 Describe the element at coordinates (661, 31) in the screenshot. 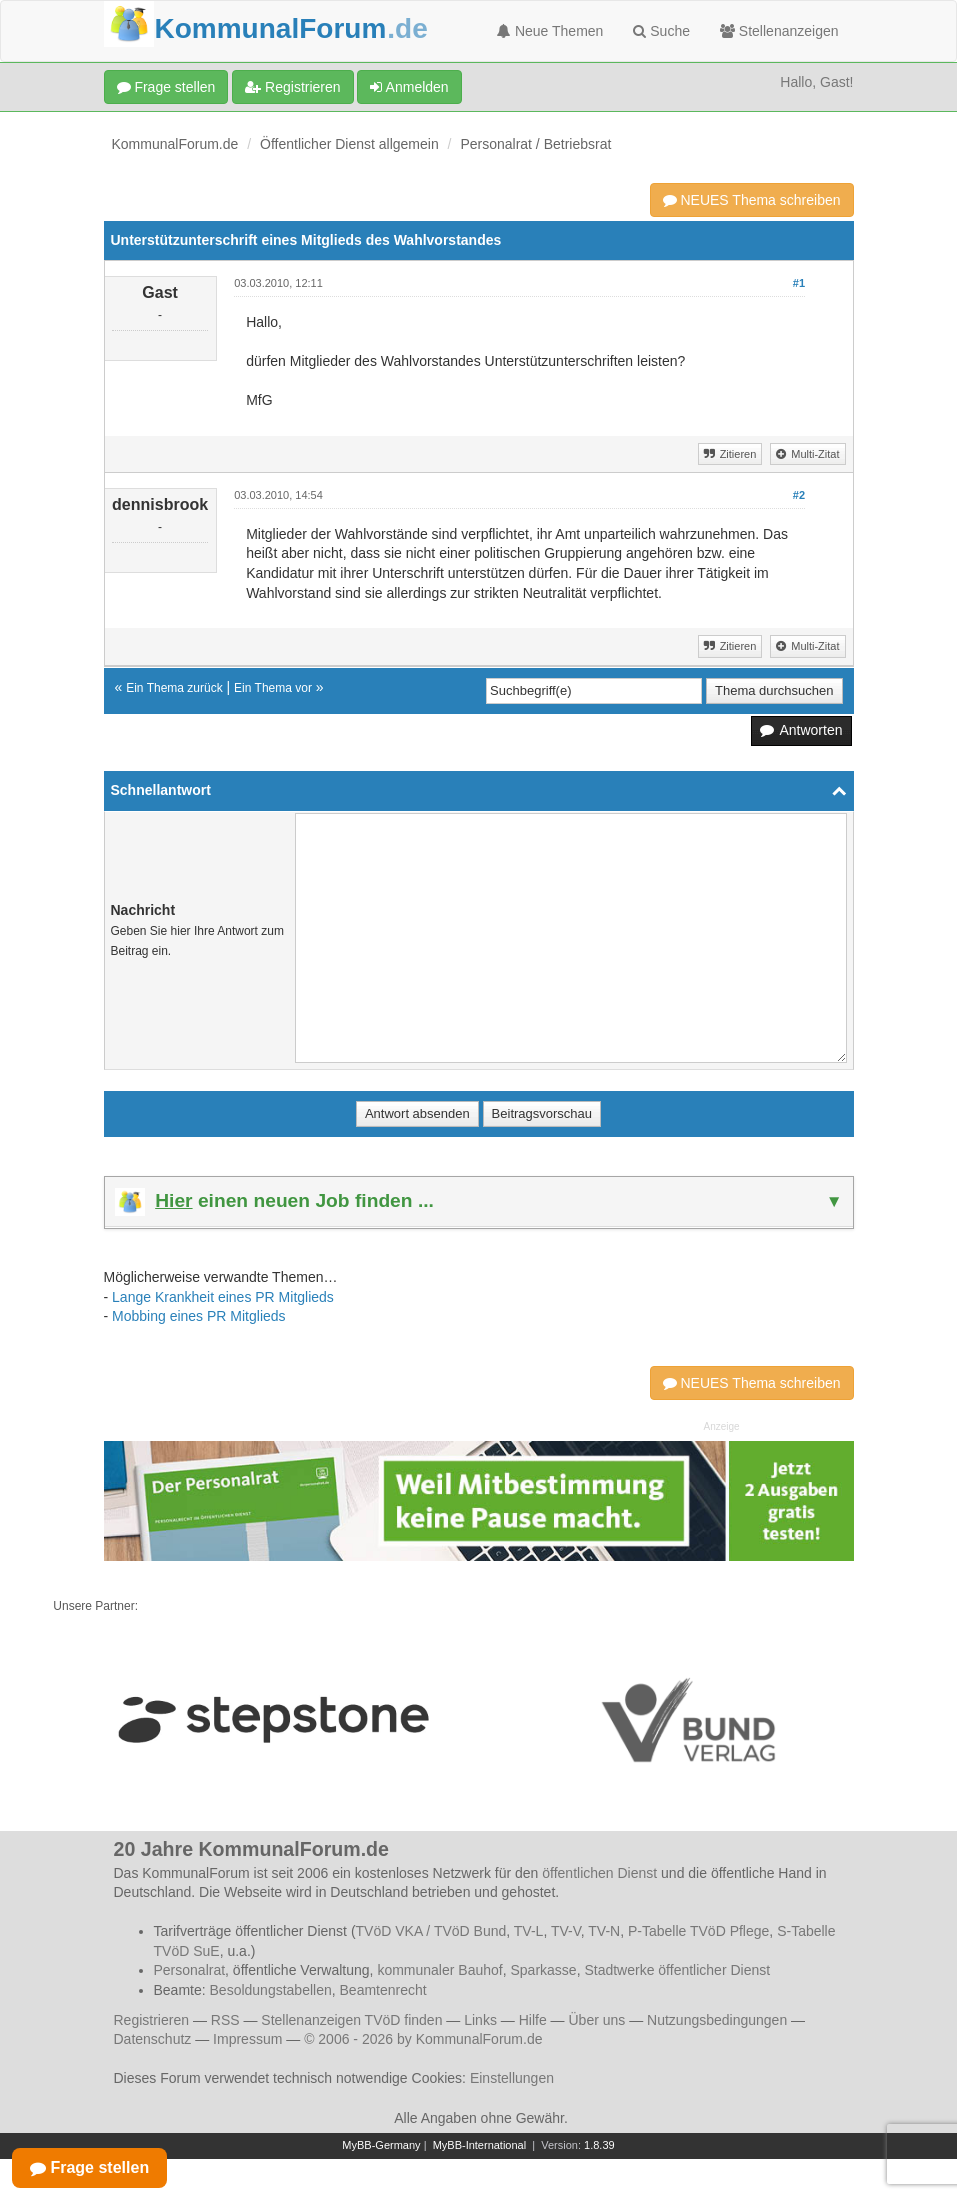

I see `Suche` at that location.